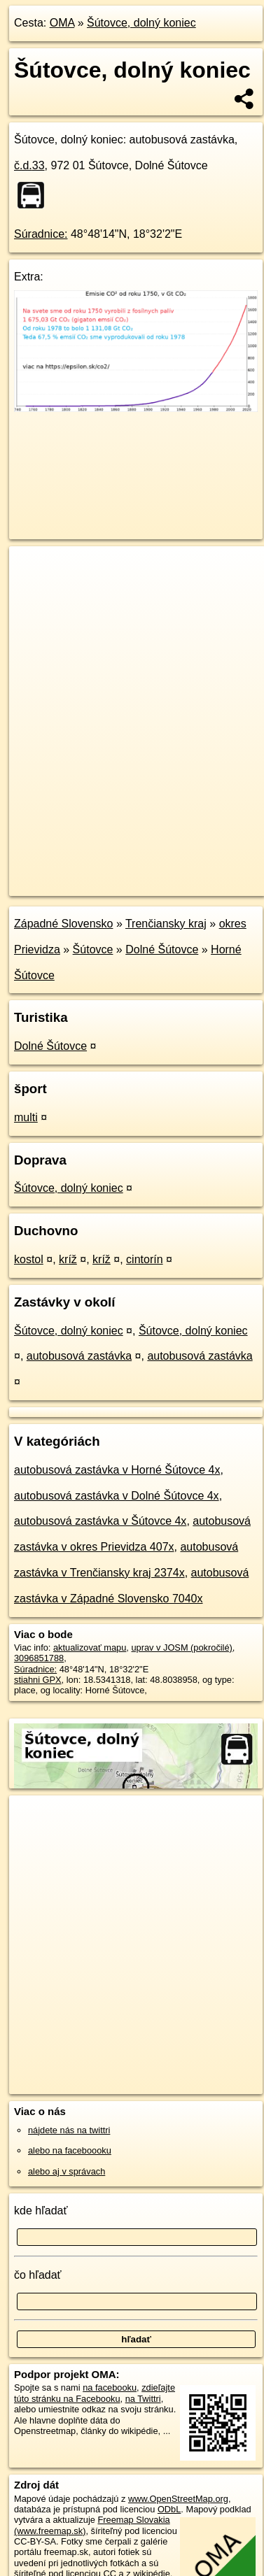 The width and height of the screenshot is (264, 2576). What do you see at coordinates (116, 1496) in the screenshot?
I see `autobusová zastávka v Dolné Šútovce 4x` at bounding box center [116, 1496].